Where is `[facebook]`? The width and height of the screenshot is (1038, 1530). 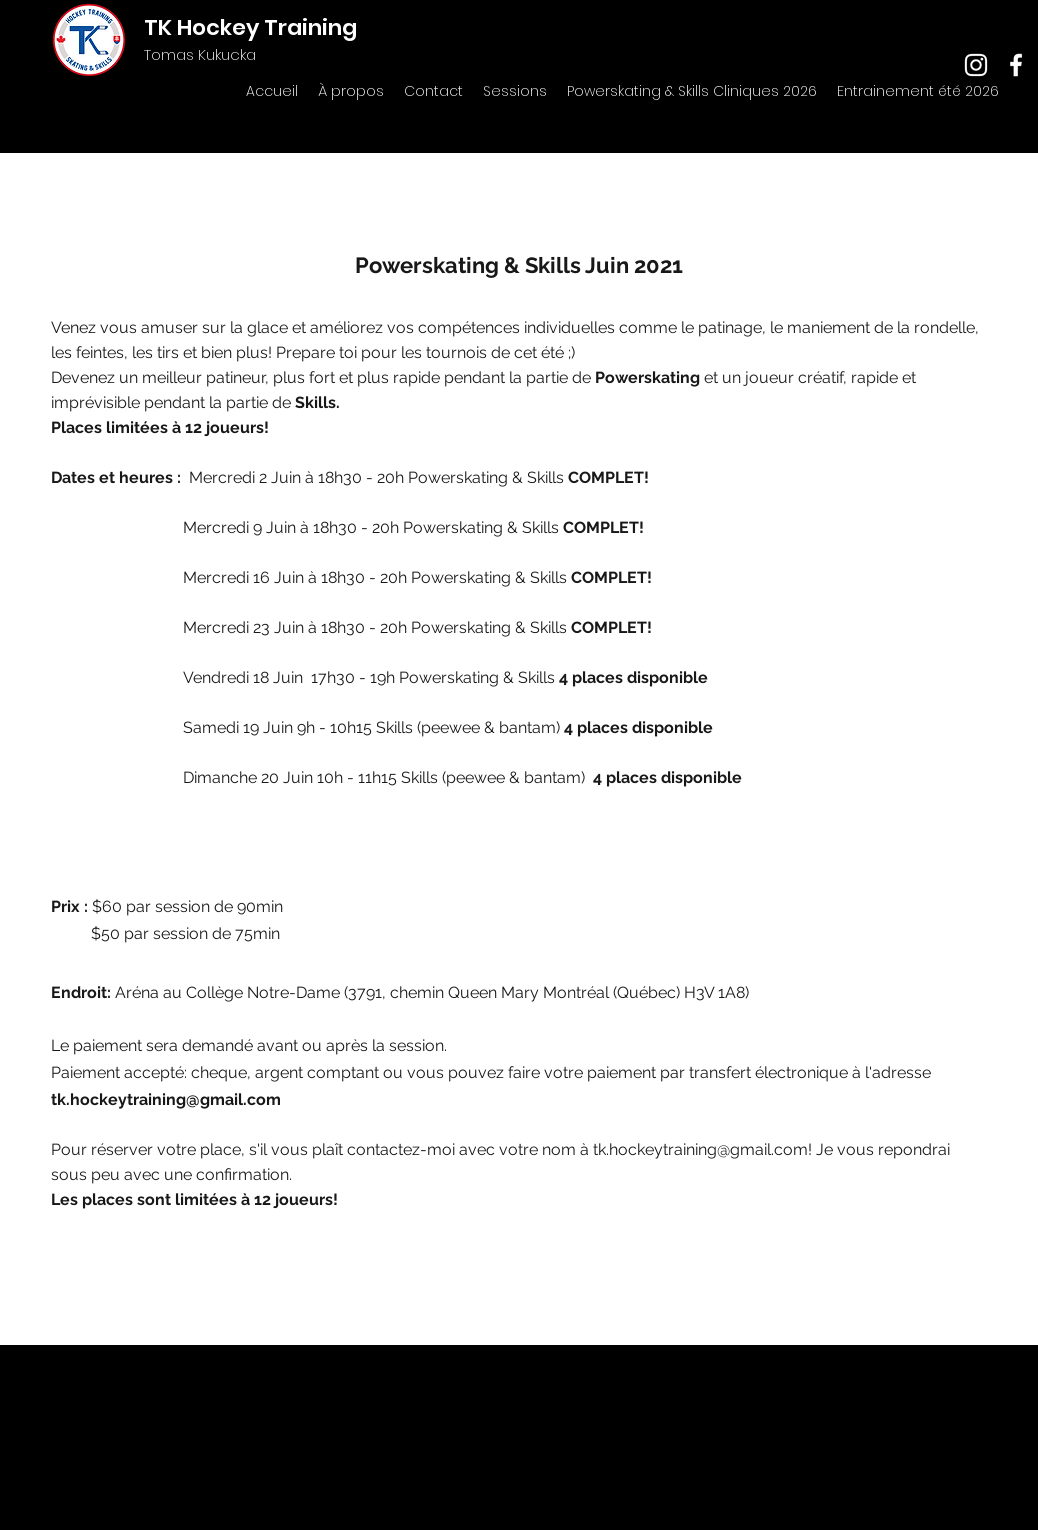
[facebook] is located at coordinates (1016, 65).